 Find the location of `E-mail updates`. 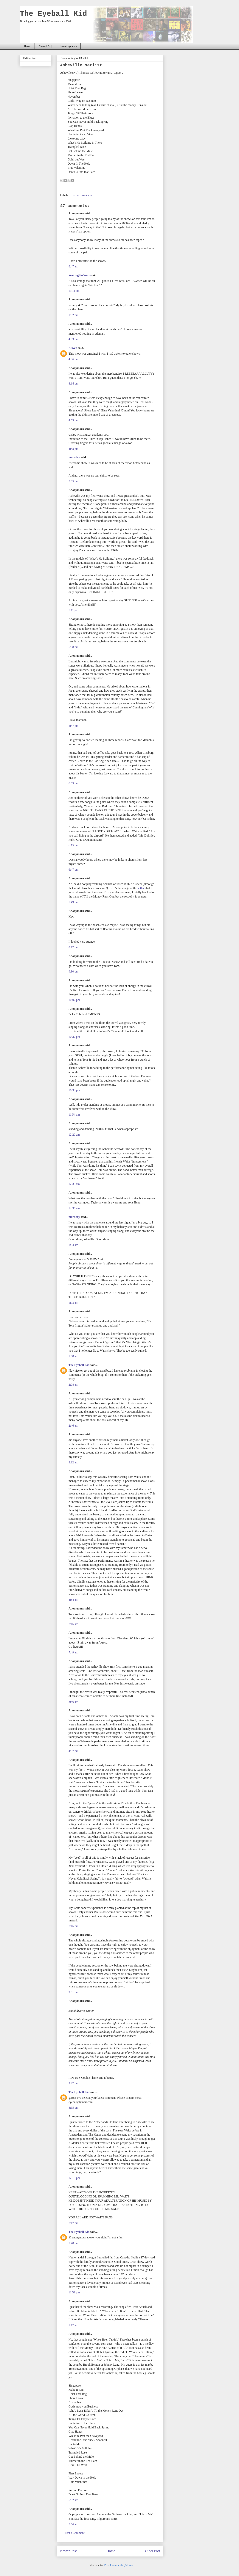

E-mail updates is located at coordinates (68, 46).